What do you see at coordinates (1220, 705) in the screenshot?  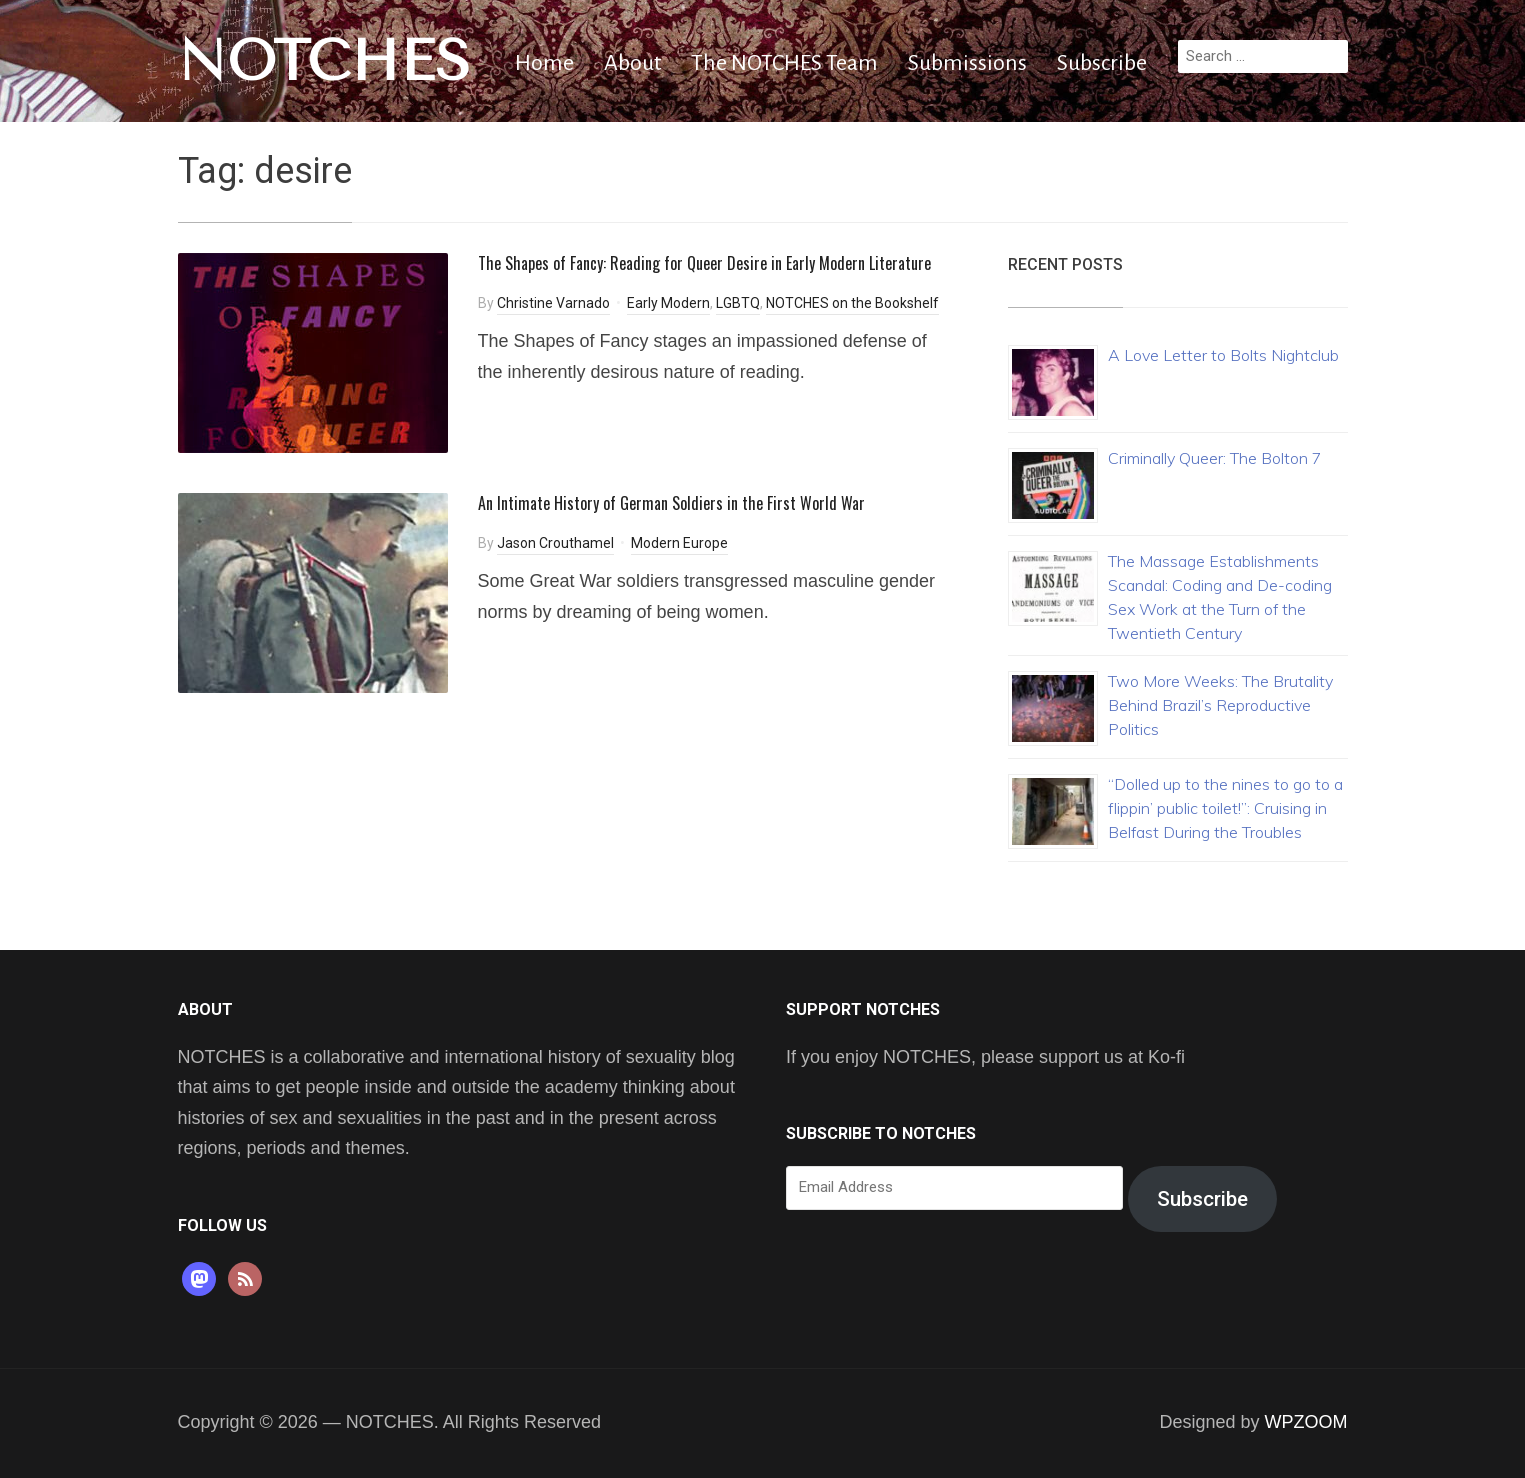 I see `Two More Weeks: The Brutality Behind Brazil’s Reproductive Politics` at bounding box center [1220, 705].